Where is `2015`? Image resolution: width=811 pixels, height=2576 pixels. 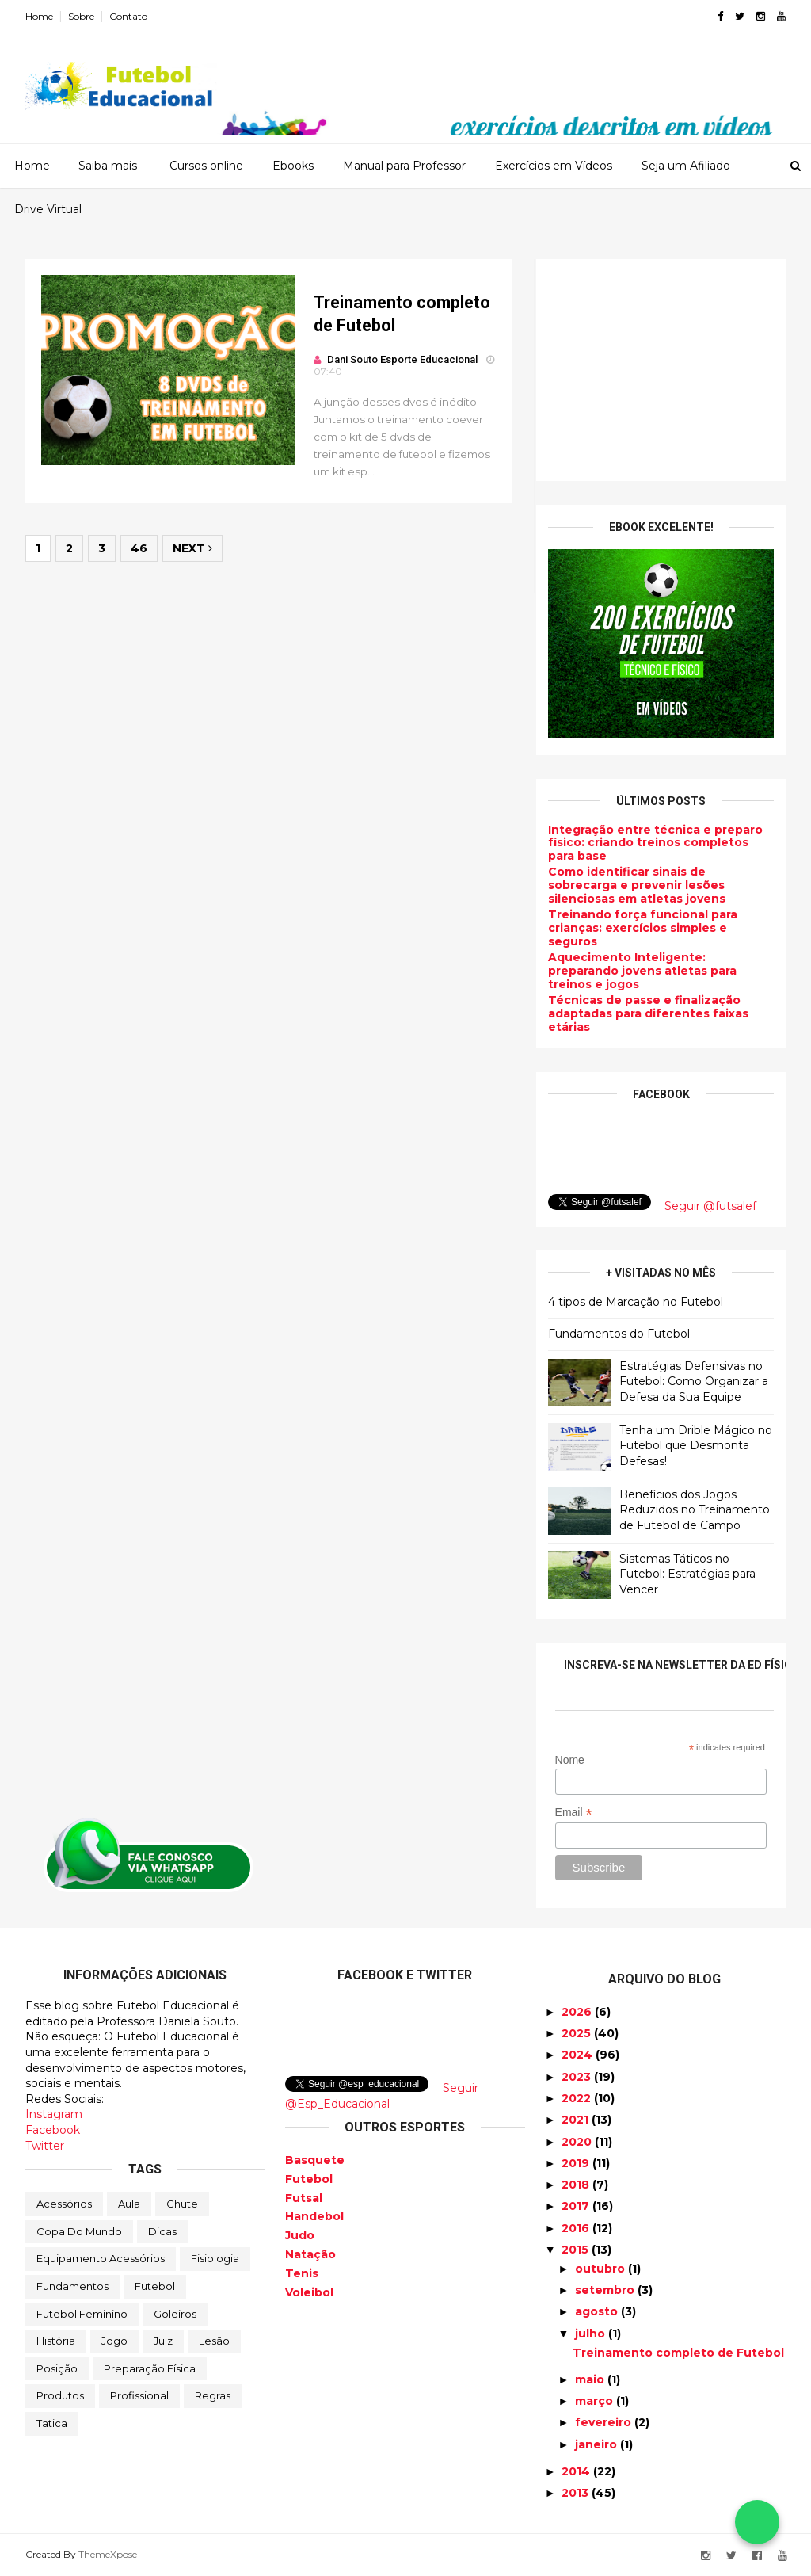
2015 is located at coordinates (577, 2249).